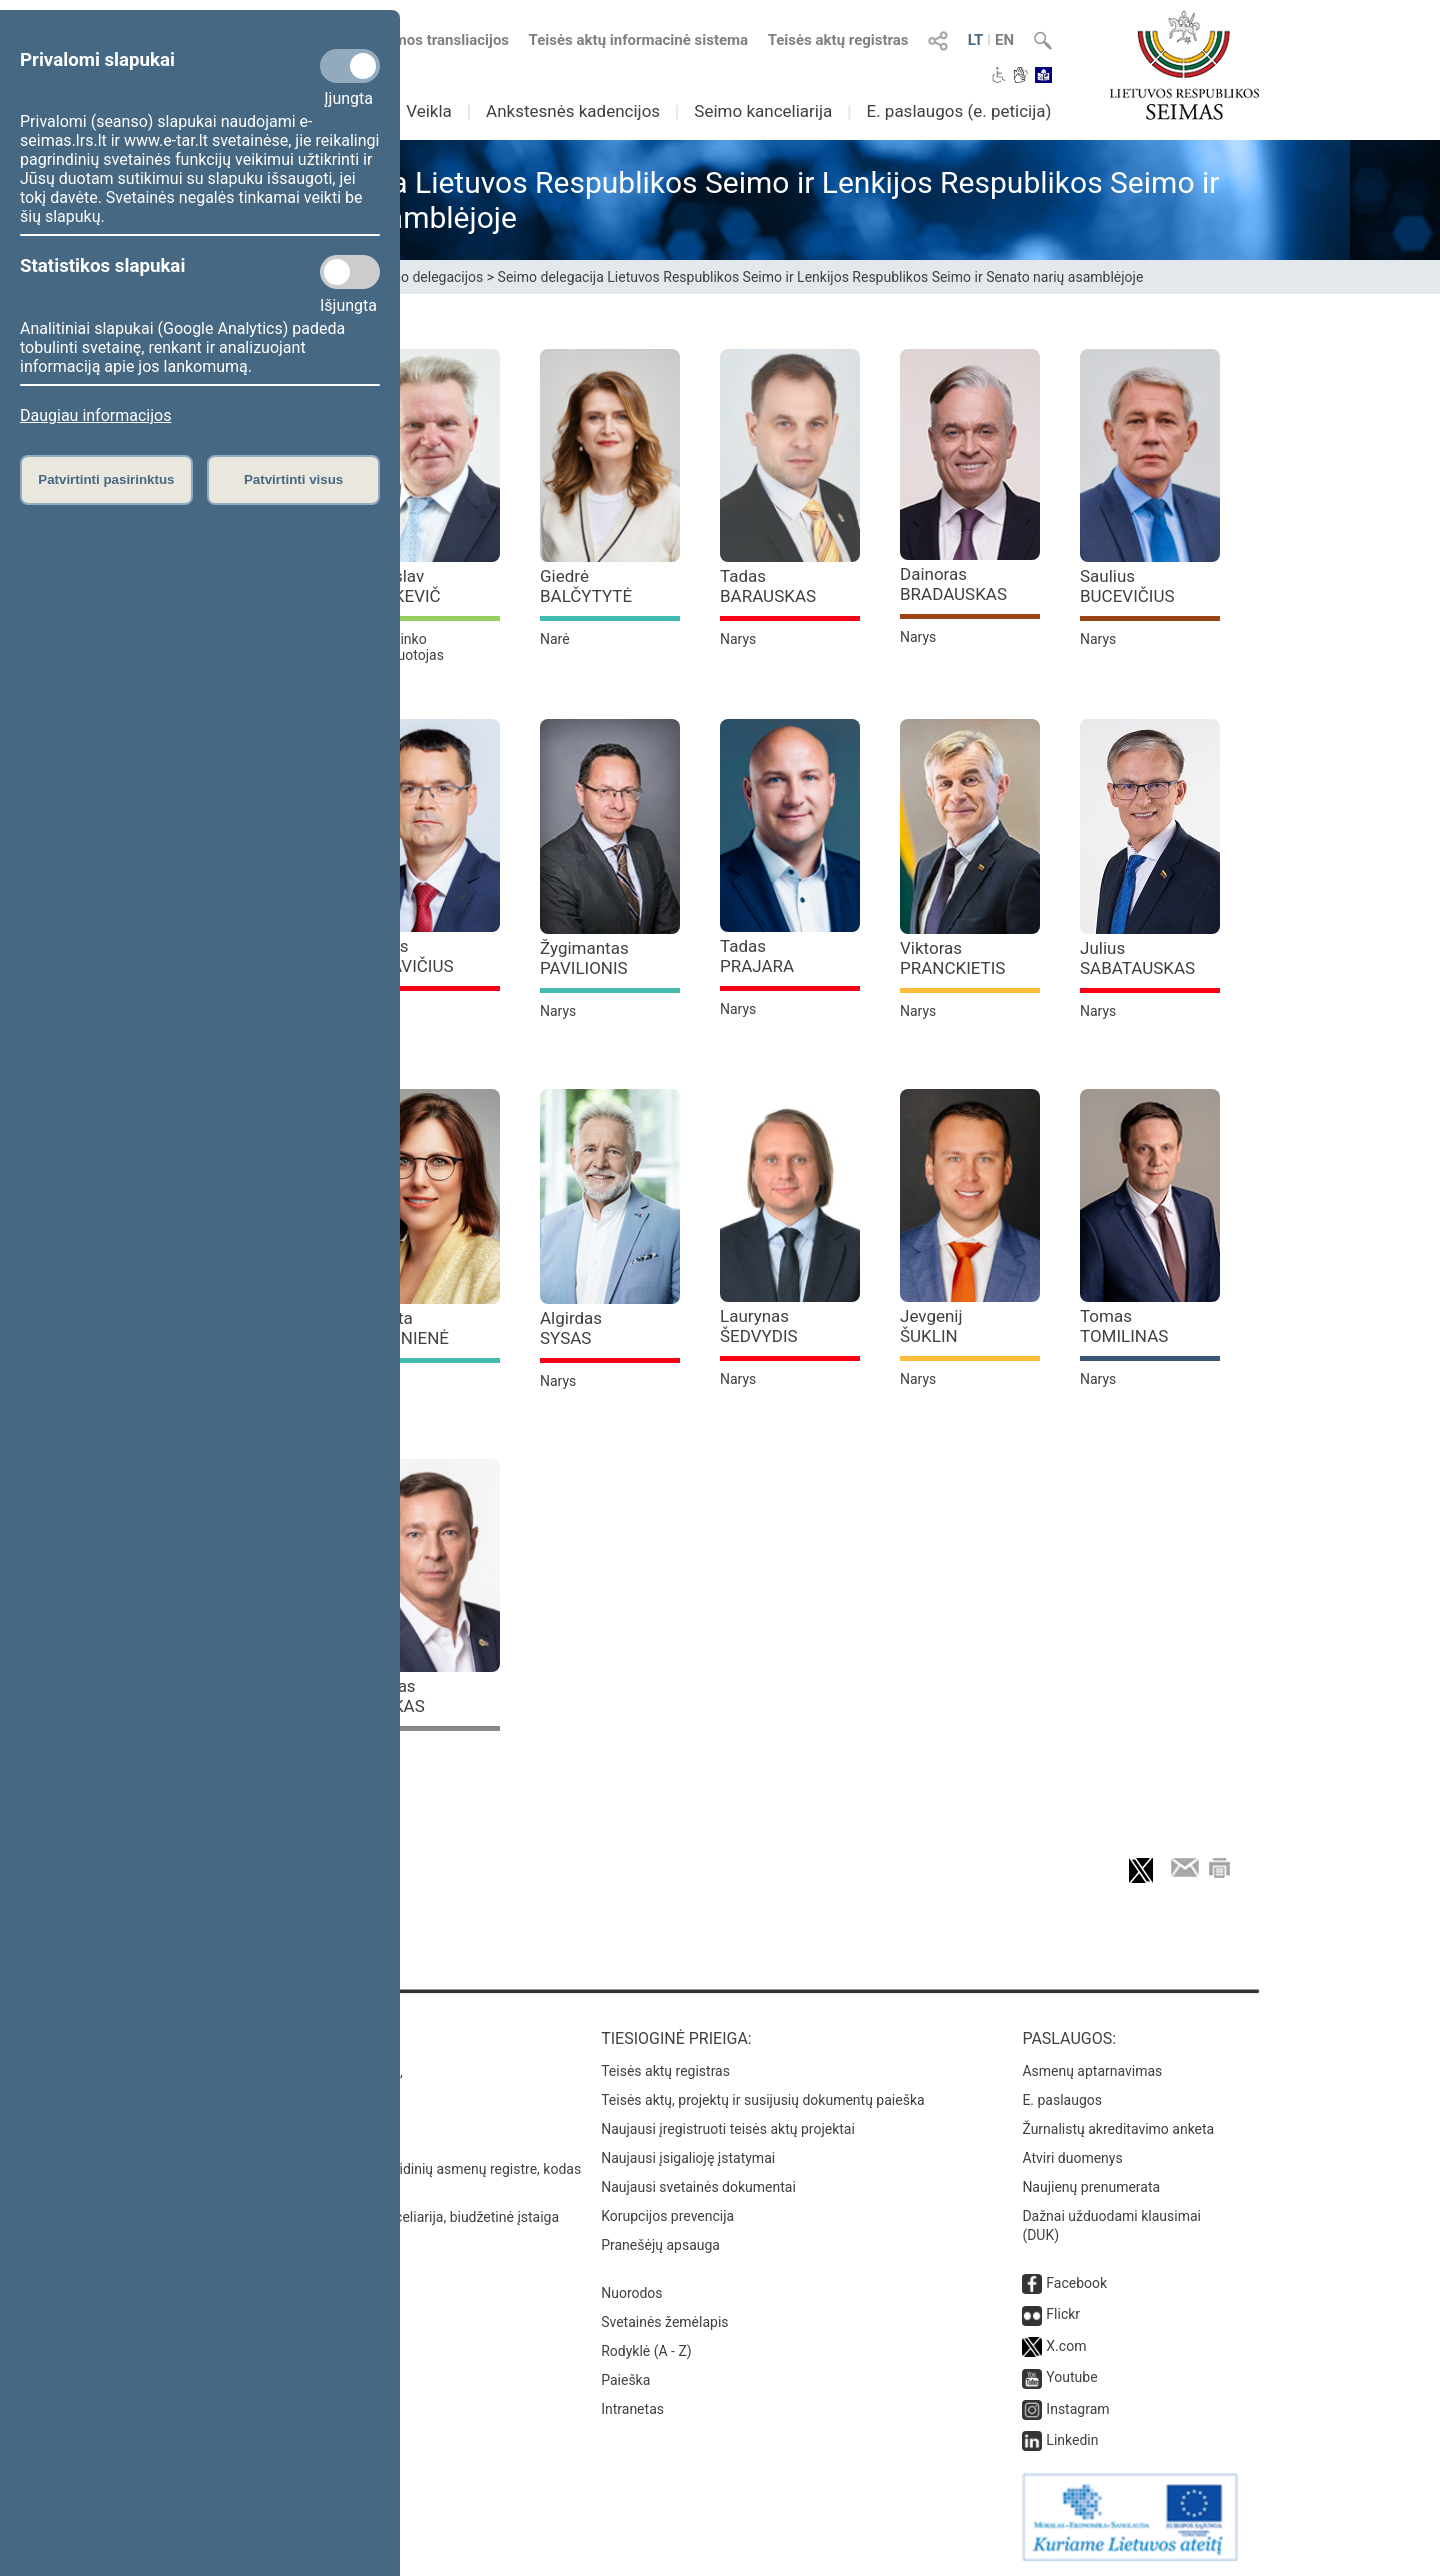 The image size is (1440, 2576). Describe the element at coordinates (639, 40) in the screenshot. I see `Teisės aktų informacinė sistema` at that location.